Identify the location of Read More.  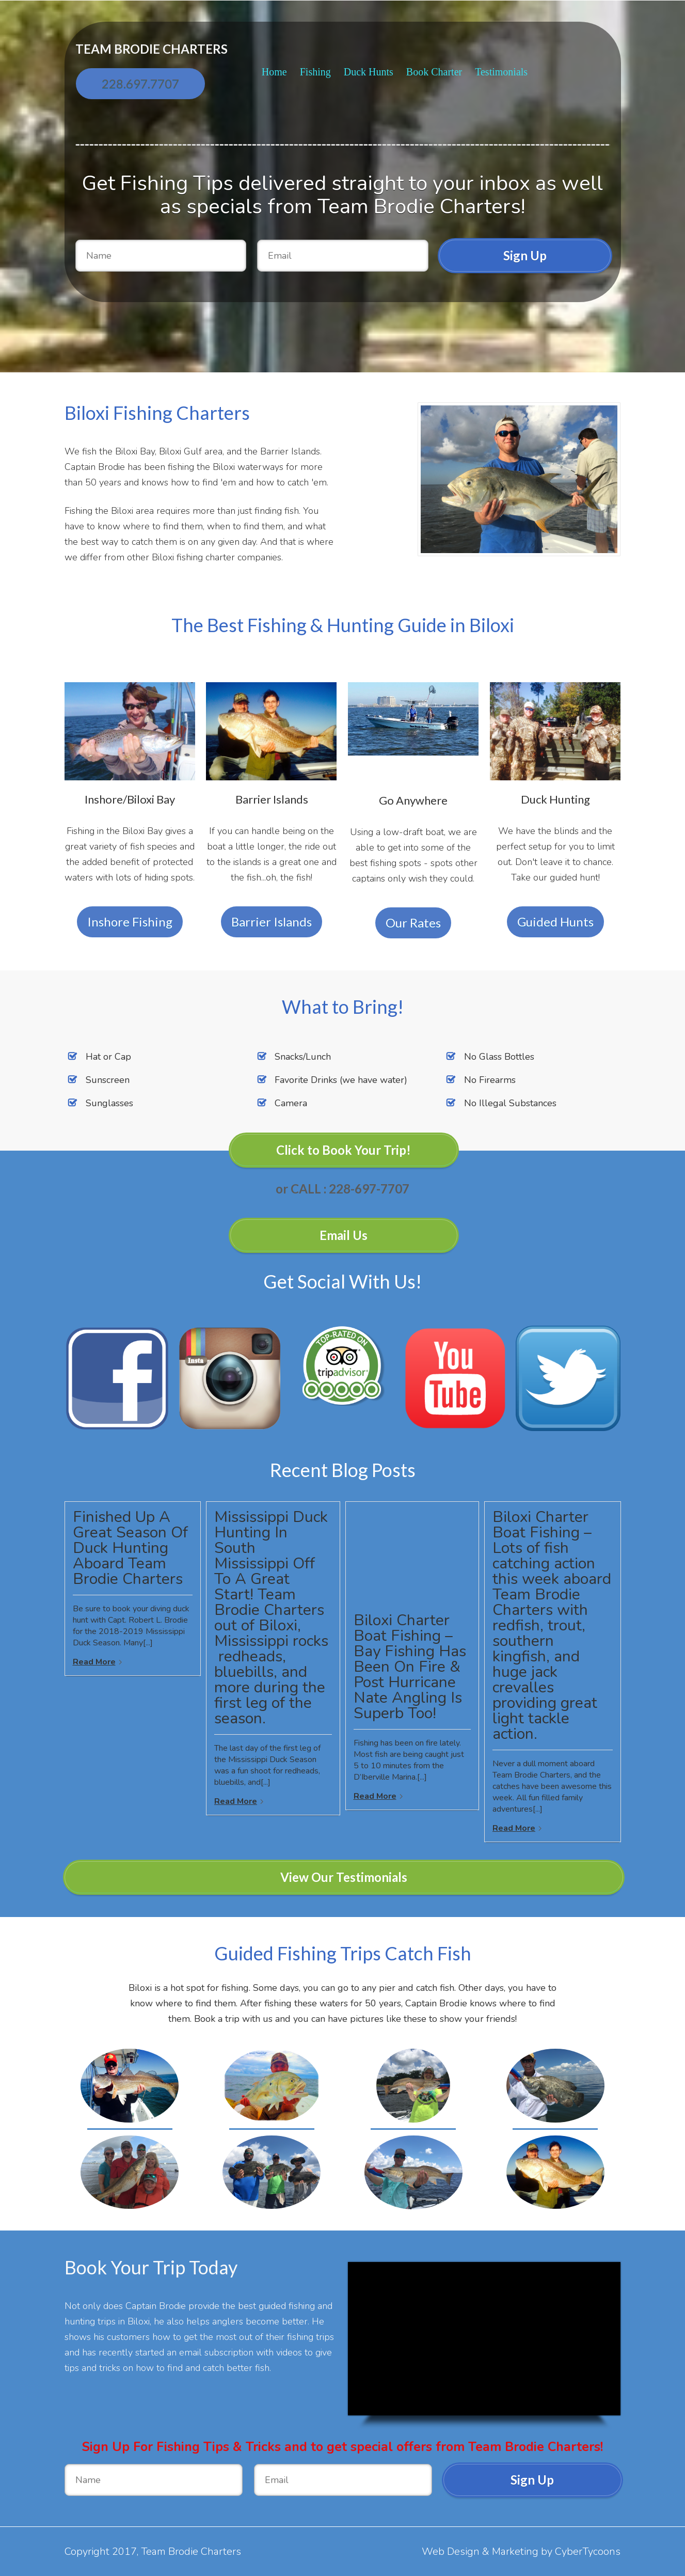
(94, 1662).